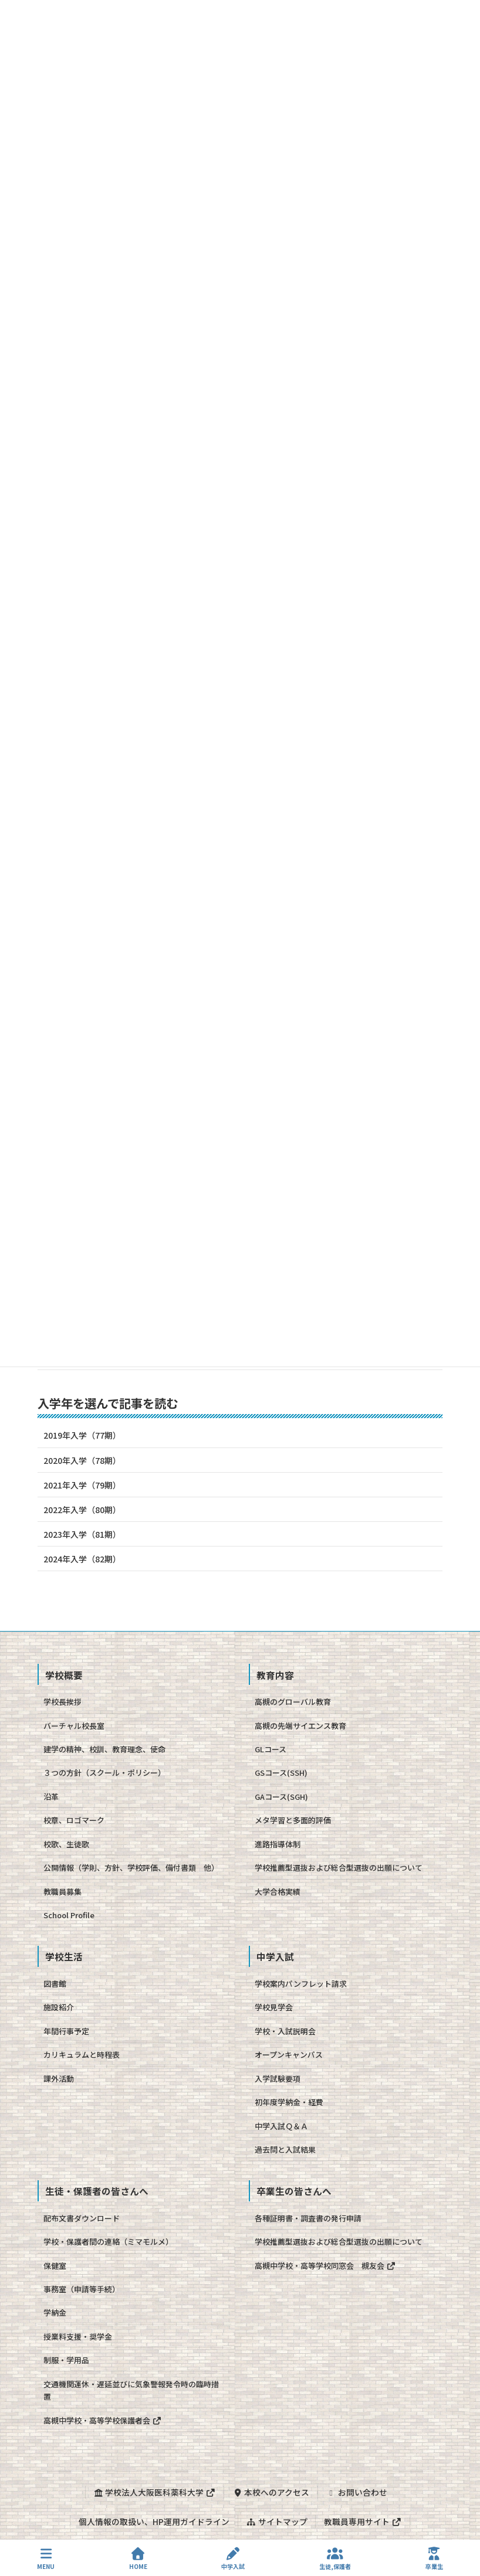 Image resolution: width=480 pixels, height=2576 pixels. Describe the element at coordinates (301, 1983) in the screenshot. I see `学校案内パンフレット請求` at that location.